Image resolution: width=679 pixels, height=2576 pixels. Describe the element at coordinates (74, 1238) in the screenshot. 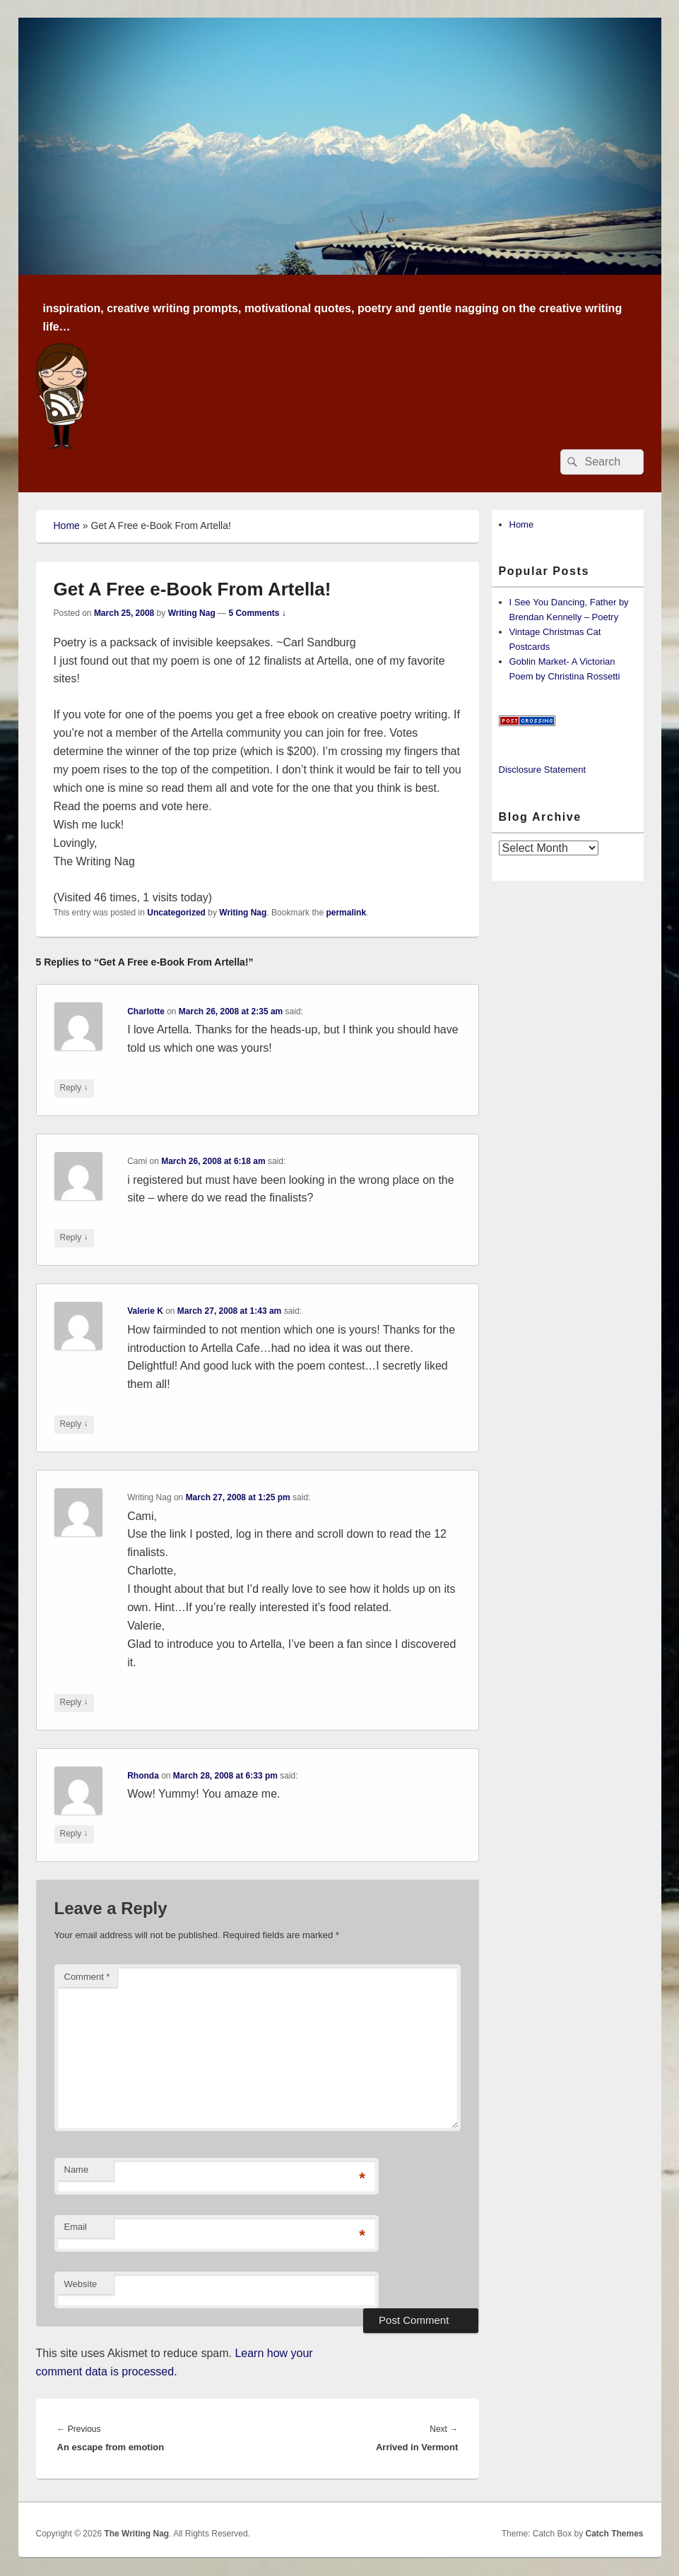

I see `Reply [Reply to Cami]` at that location.